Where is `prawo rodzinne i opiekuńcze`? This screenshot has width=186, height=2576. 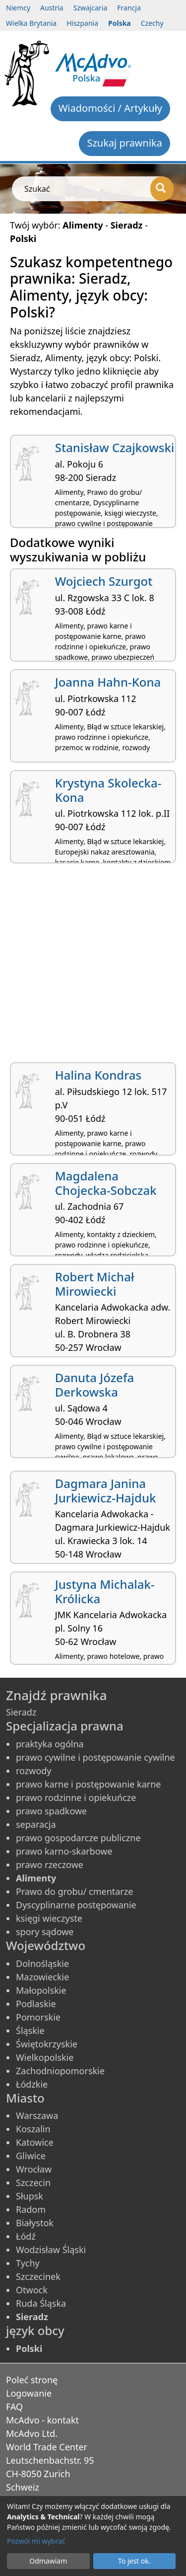 prawo rodzinne i opiekuńcze is located at coordinates (76, 1797).